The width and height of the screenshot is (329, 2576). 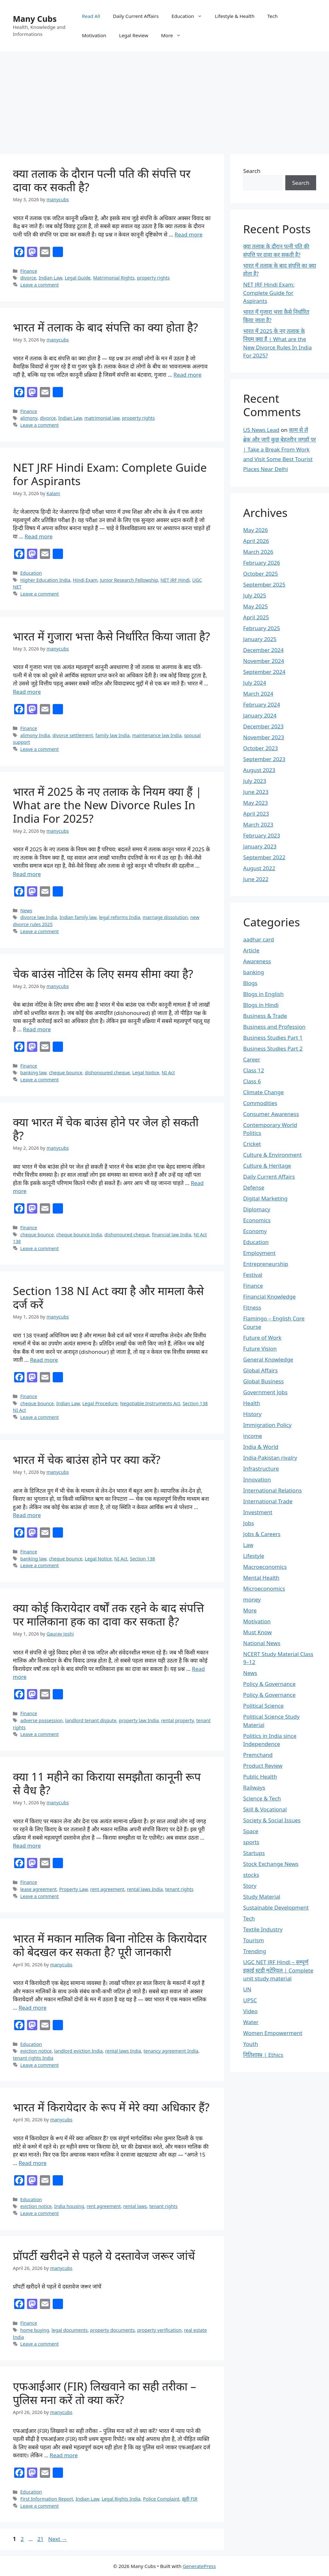 I want to click on Entrepreneurship, so click(x=265, y=1263).